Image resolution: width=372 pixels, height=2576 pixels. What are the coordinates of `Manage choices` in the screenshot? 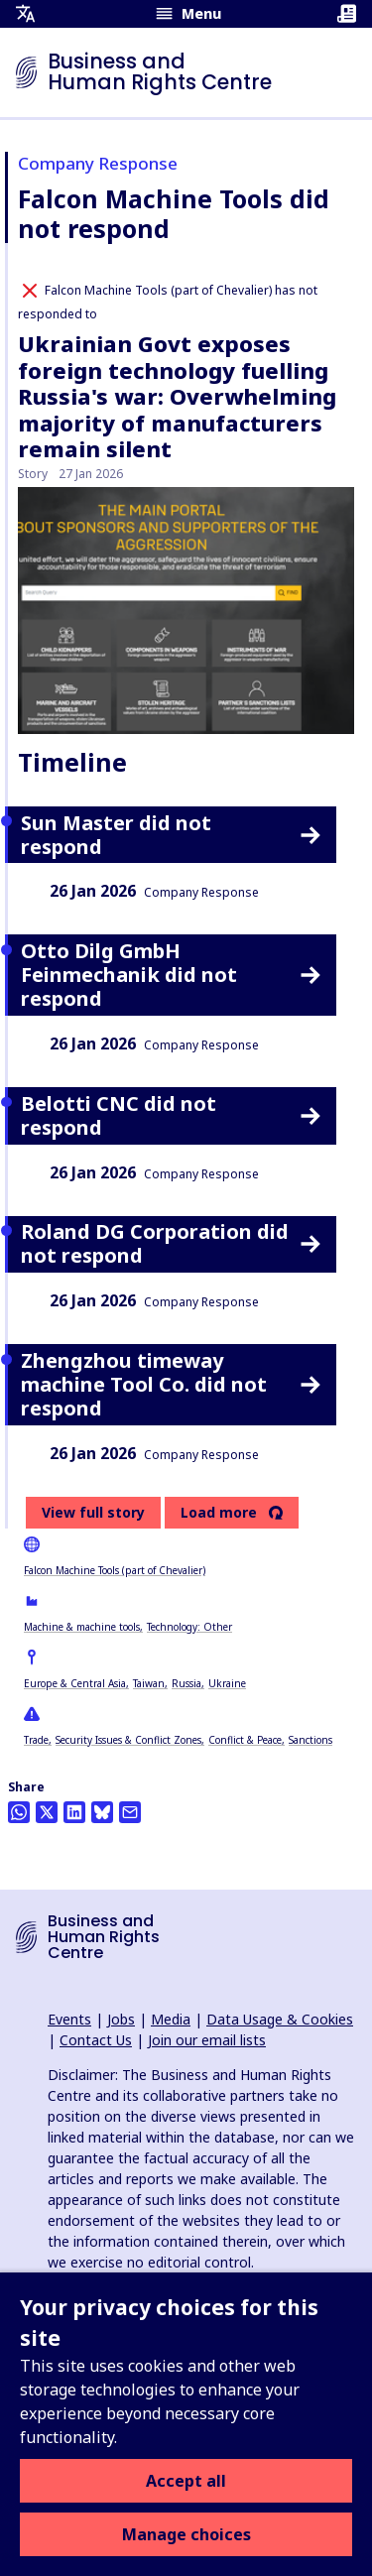 It's located at (186, 2534).